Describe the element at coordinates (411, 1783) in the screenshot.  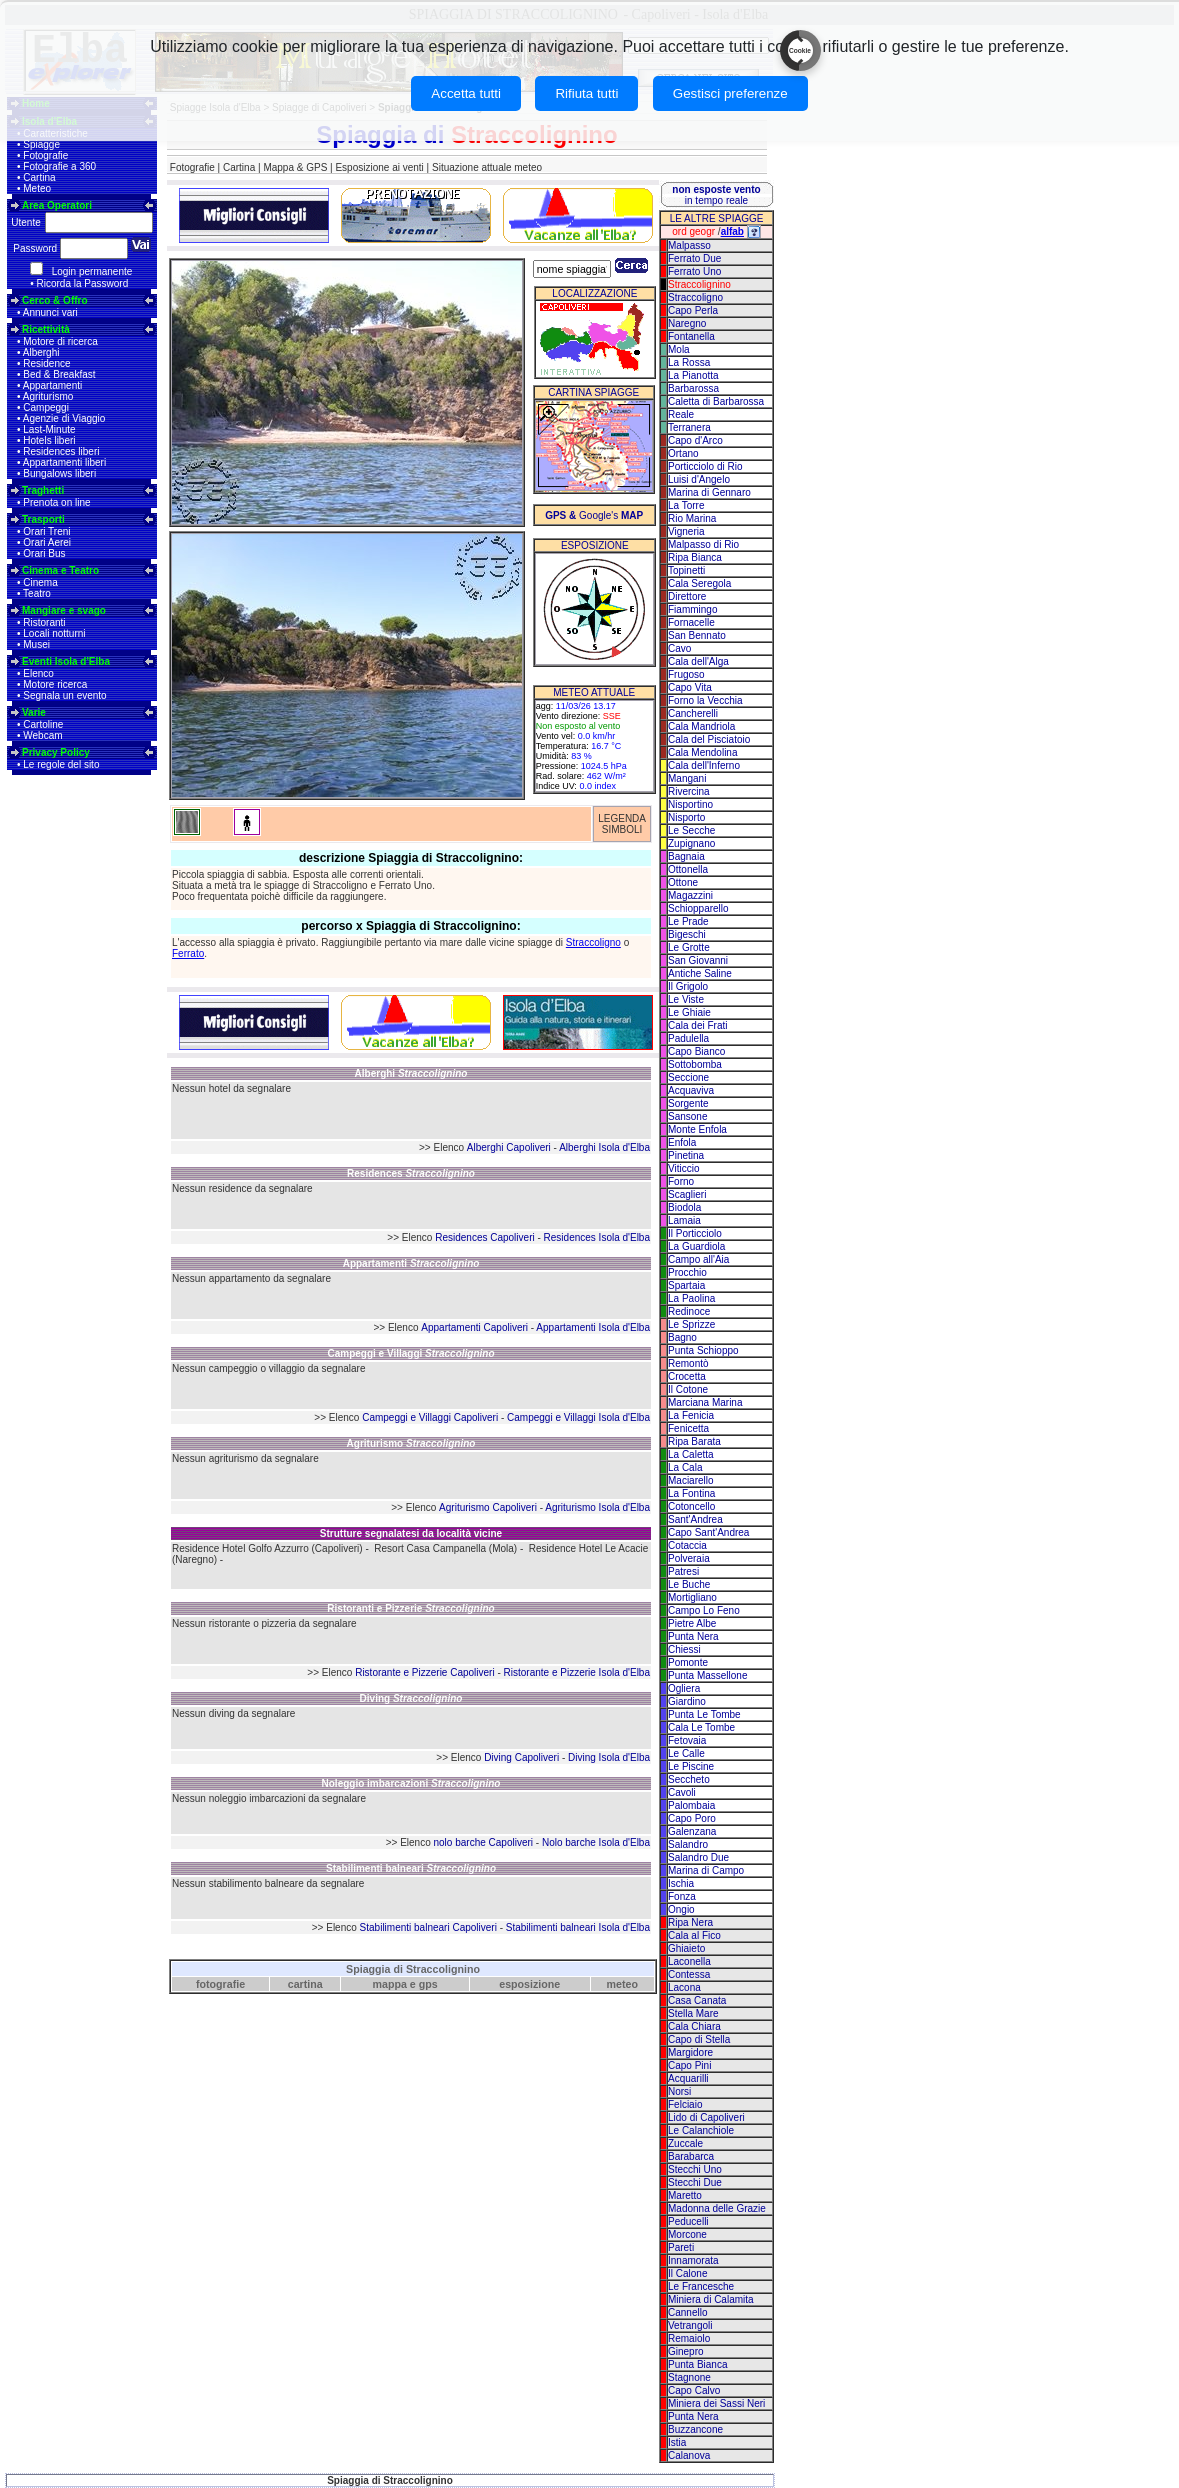
I see `Noleggio imbarcazioni` at that location.